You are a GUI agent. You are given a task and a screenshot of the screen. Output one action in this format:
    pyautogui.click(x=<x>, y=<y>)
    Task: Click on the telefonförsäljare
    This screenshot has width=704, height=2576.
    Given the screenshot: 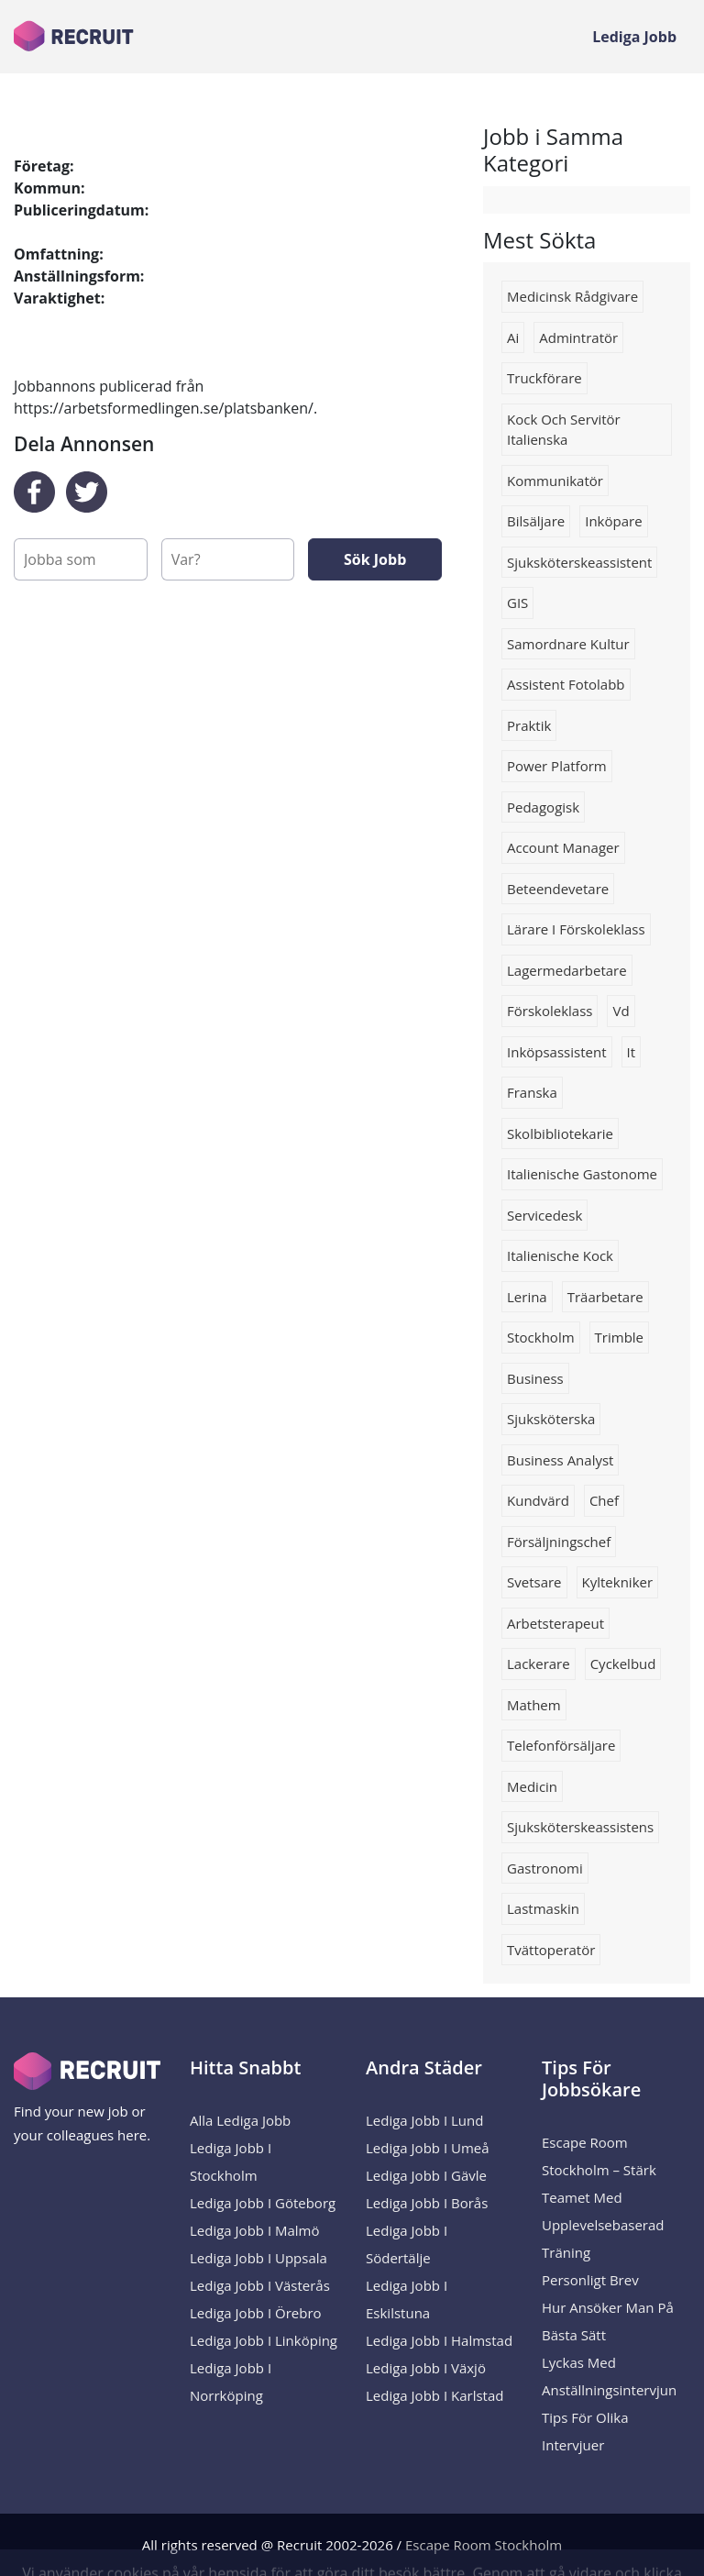 What is the action you would take?
    pyautogui.click(x=561, y=1745)
    